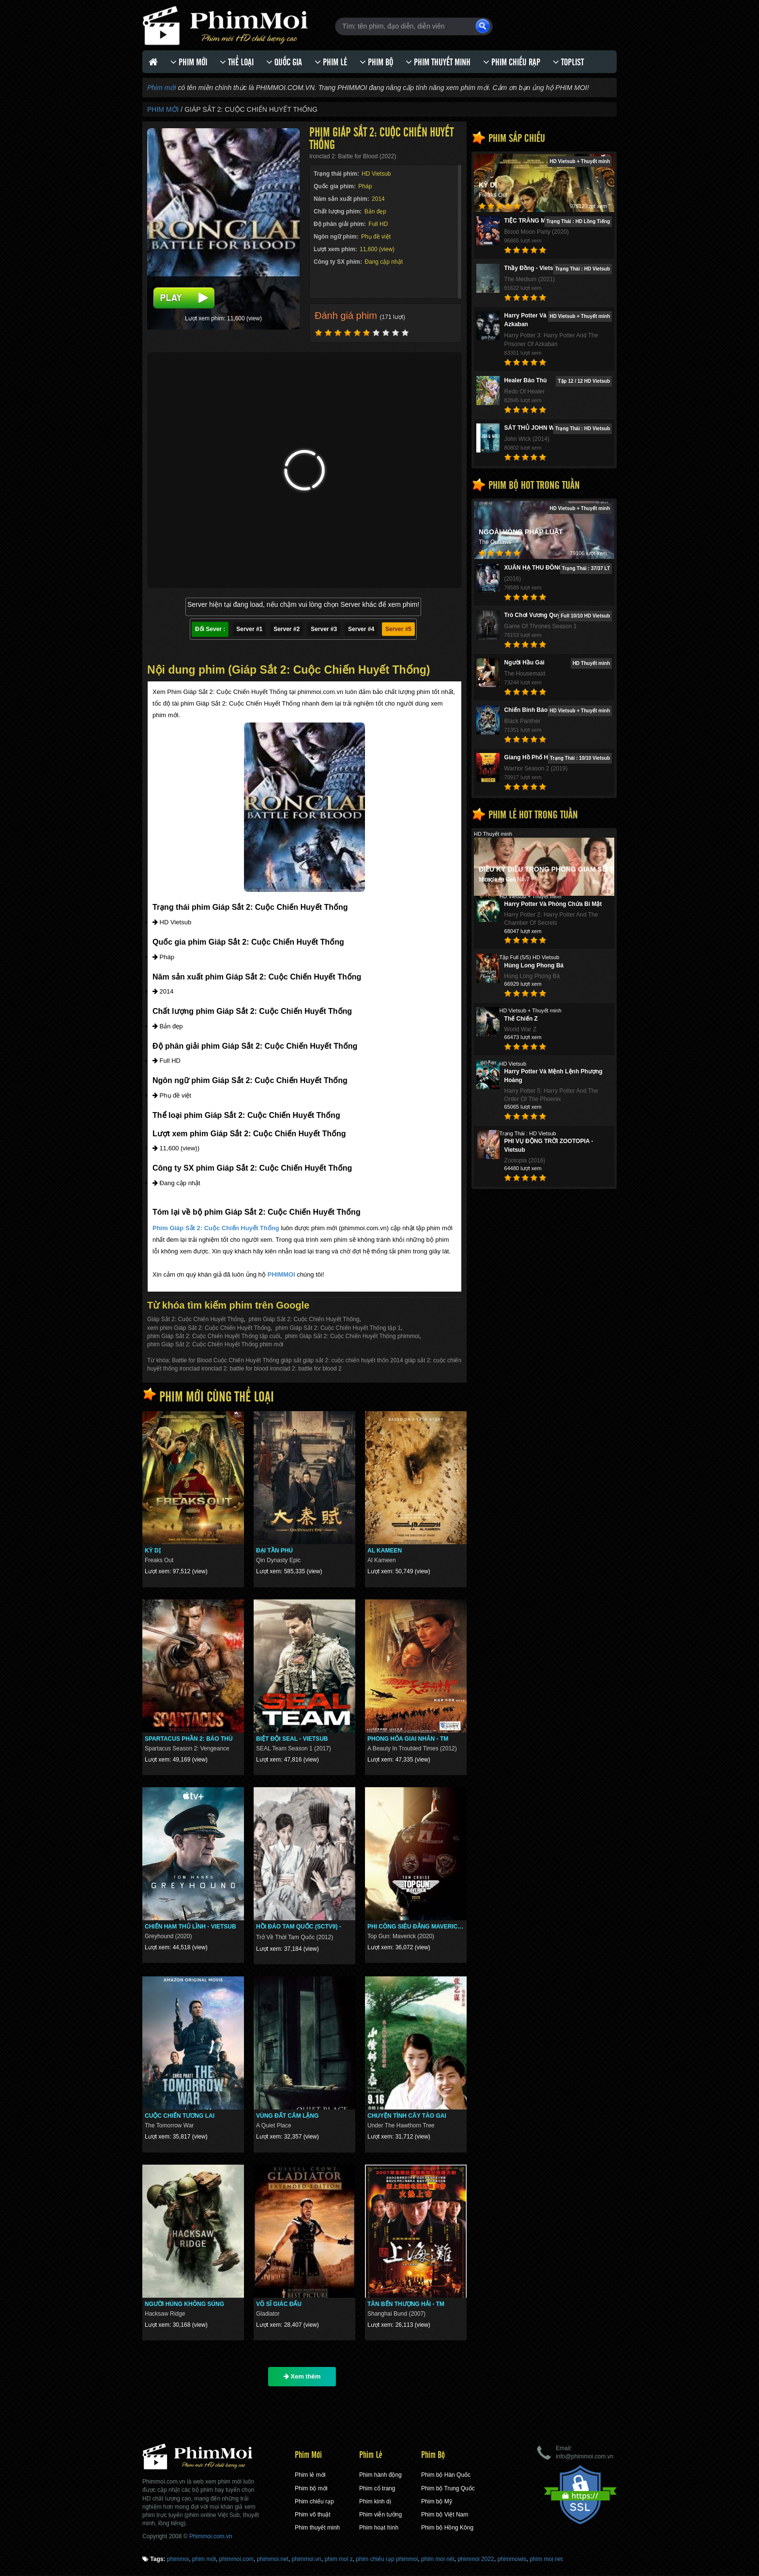  I want to click on phimmoi.vn, so click(306, 2559).